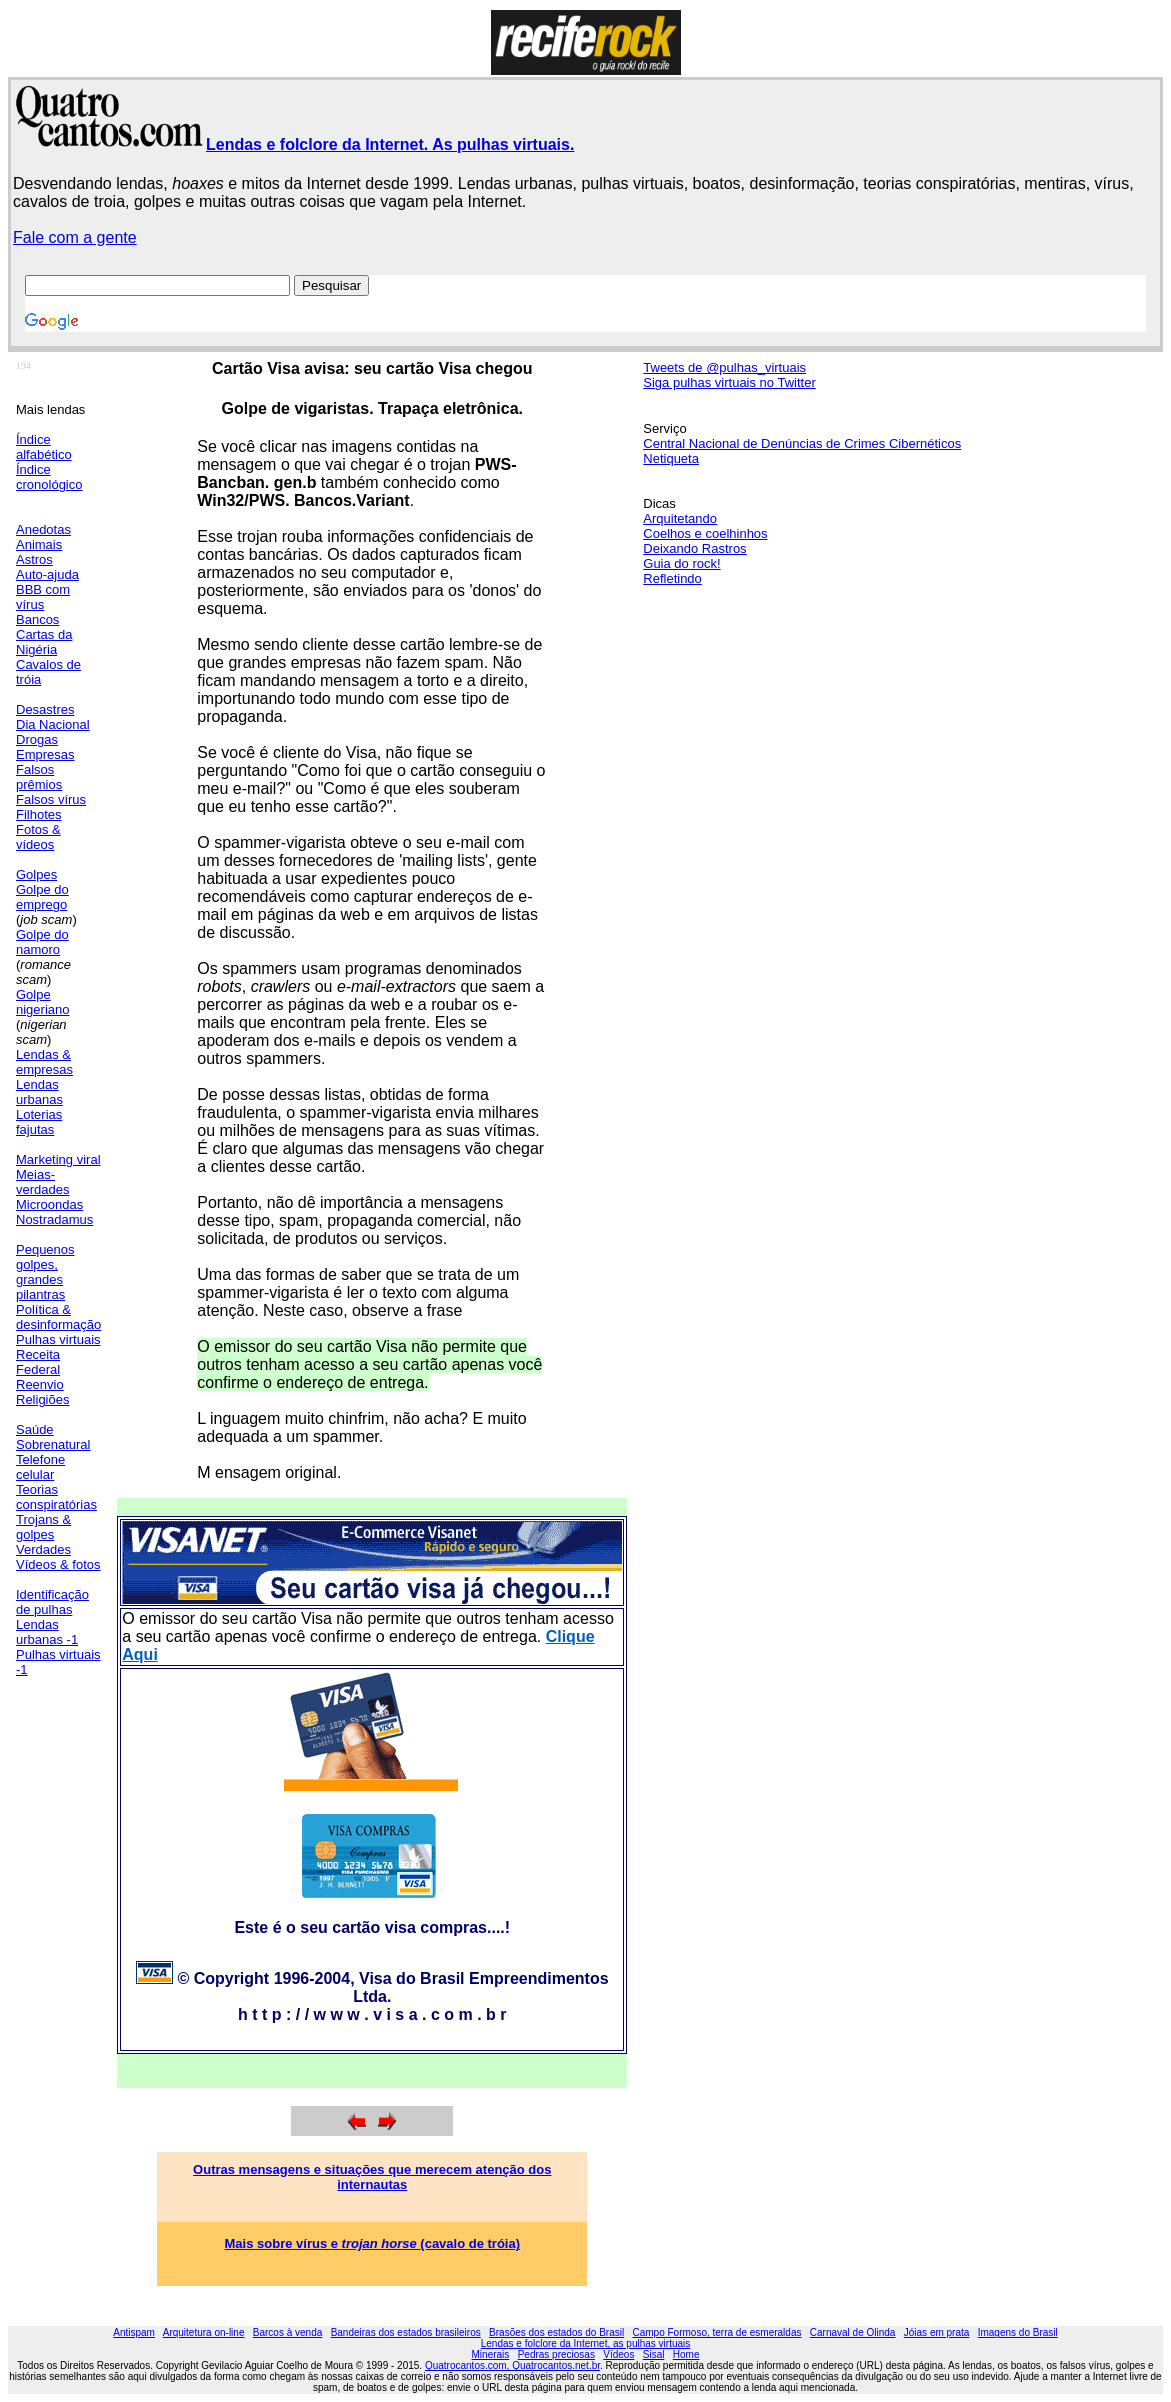 Image resolution: width=1171 pixels, height=2402 pixels. I want to click on Saúde, so click(35, 1429).